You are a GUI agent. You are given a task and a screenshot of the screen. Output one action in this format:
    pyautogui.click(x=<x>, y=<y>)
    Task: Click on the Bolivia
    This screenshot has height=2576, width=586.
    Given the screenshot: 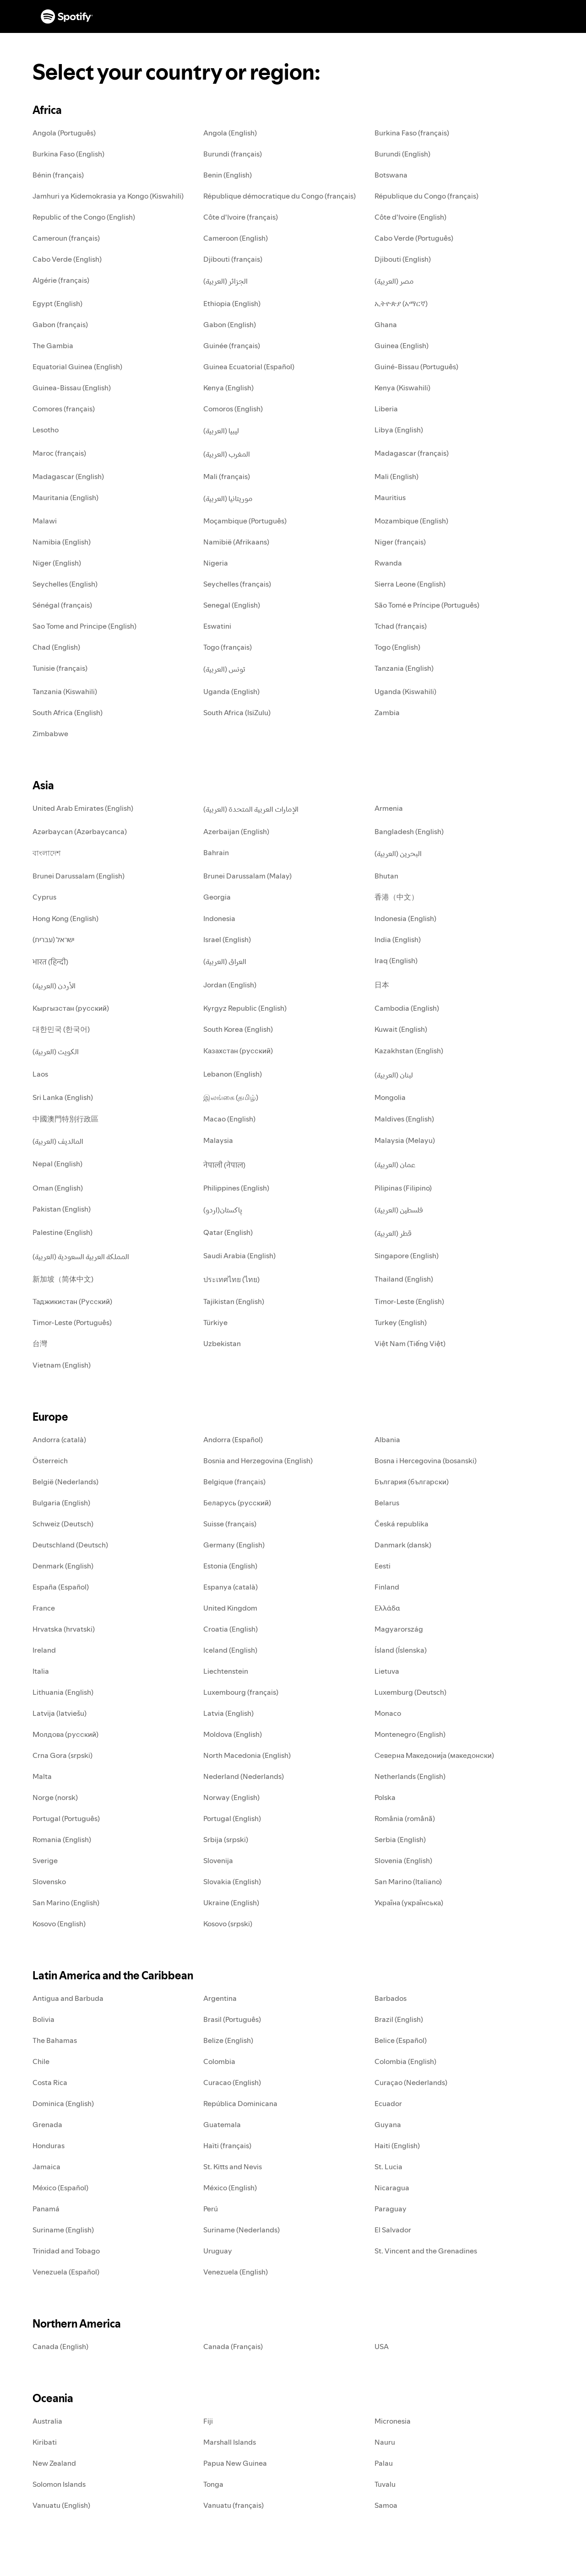 What is the action you would take?
    pyautogui.click(x=43, y=2019)
    